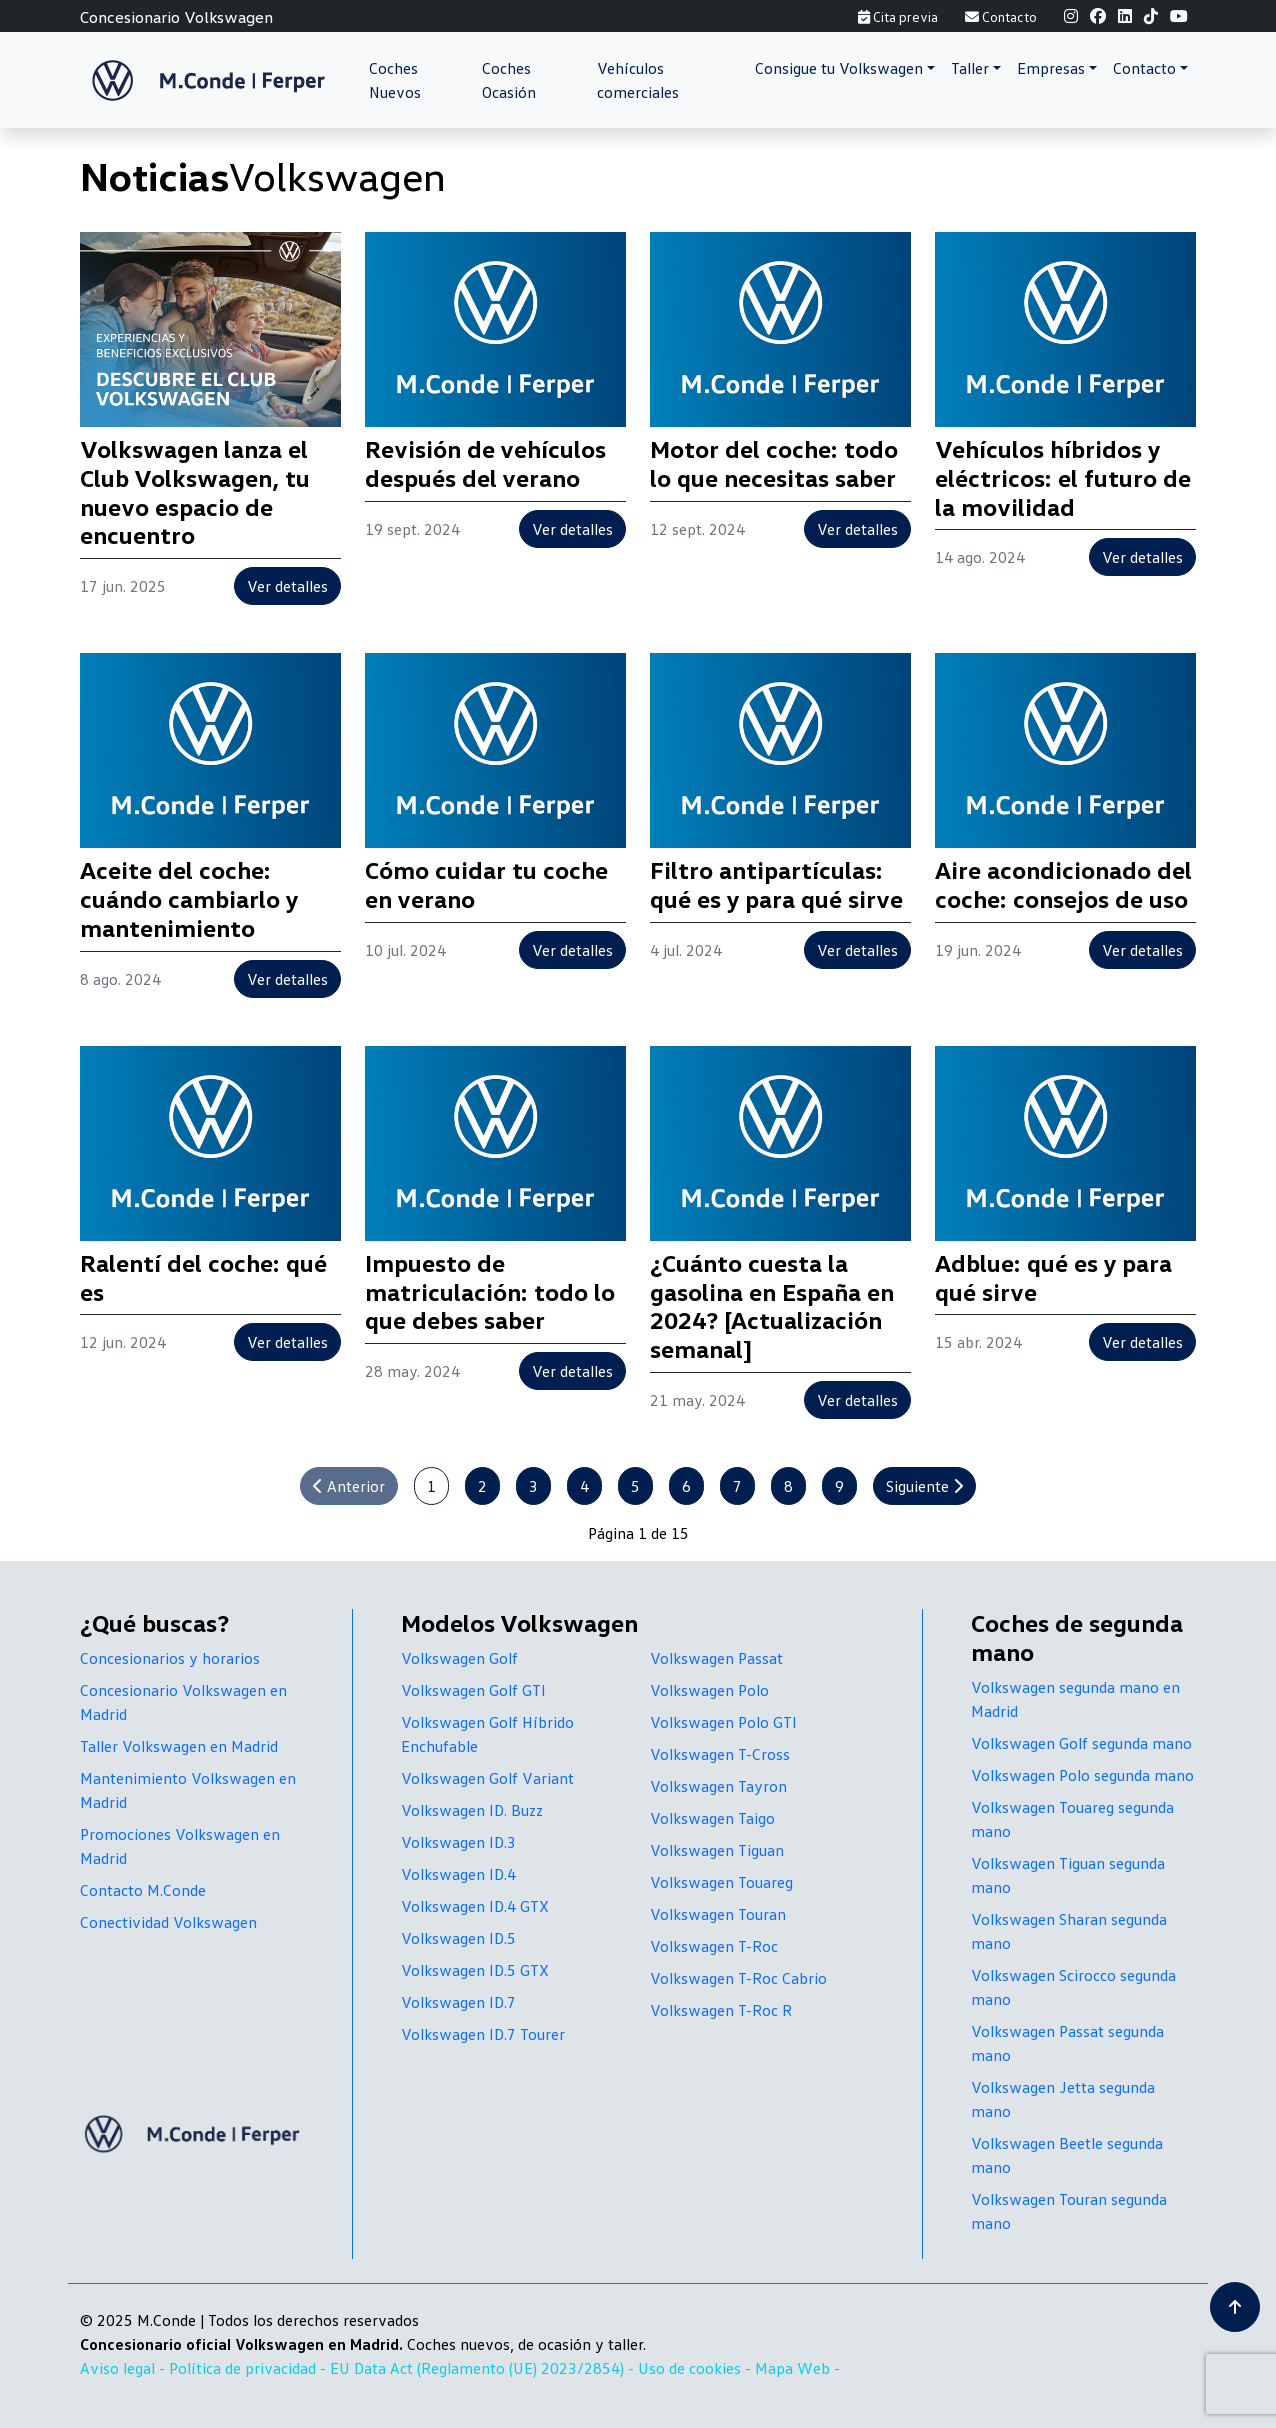 The width and height of the screenshot is (1276, 2428). What do you see at coordinates (459, 1658) in the screenshot?
I see `Volkswagen Golf` at bounding box center [459, 1658].